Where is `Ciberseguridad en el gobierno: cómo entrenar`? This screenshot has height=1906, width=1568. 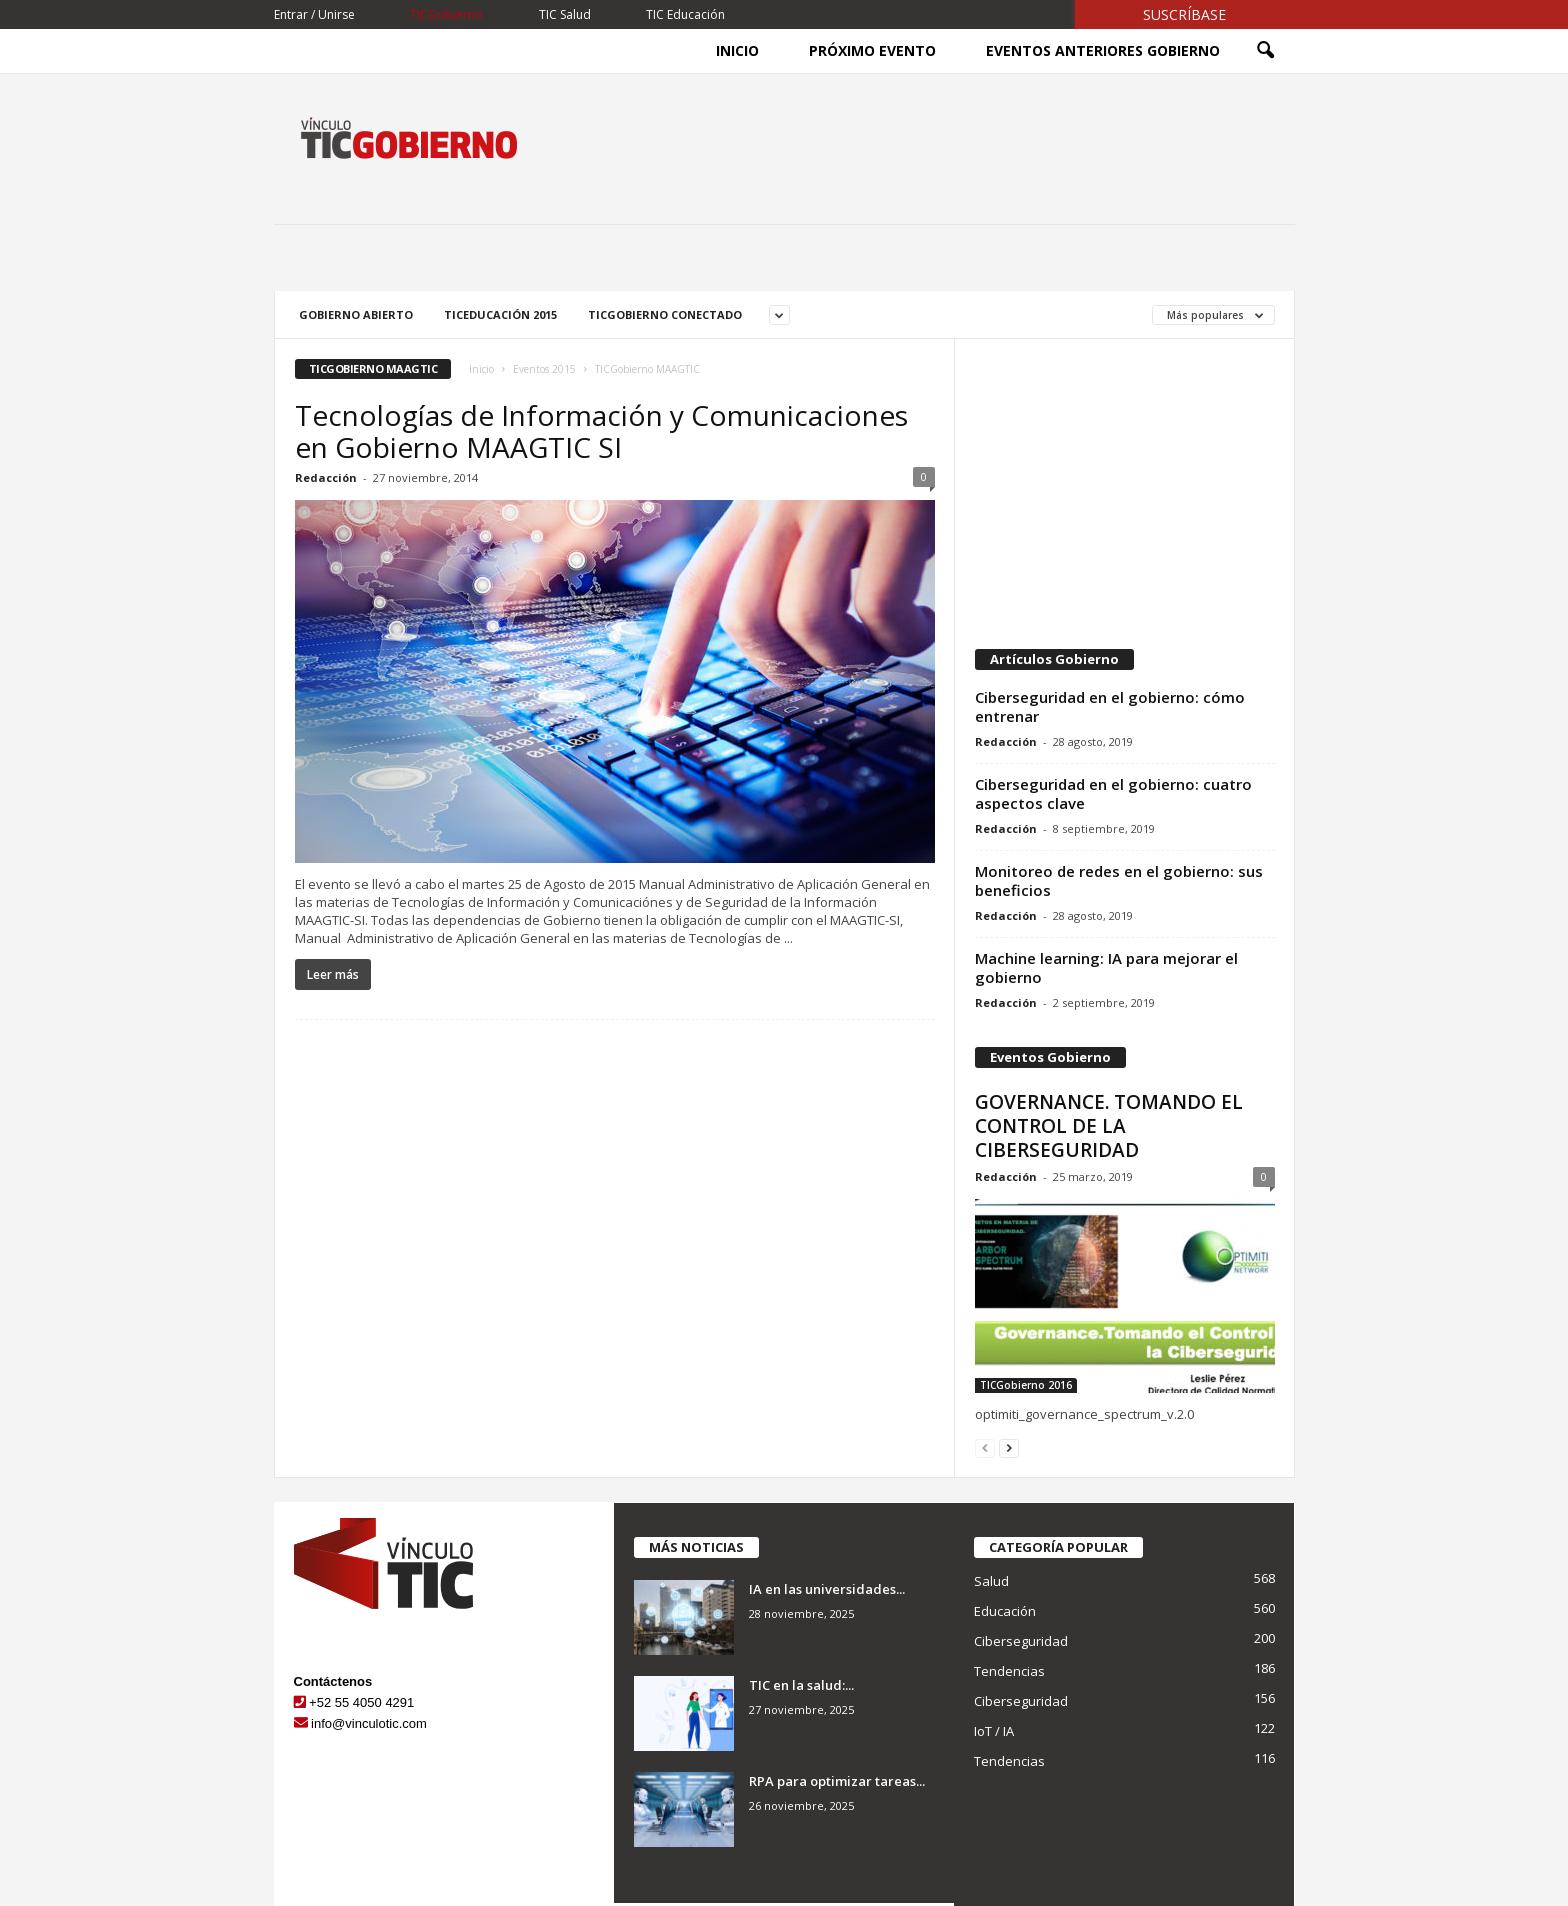 Ciberseguridad en el gobierno: cómo entrenar is located at coordinates (1110, 706).